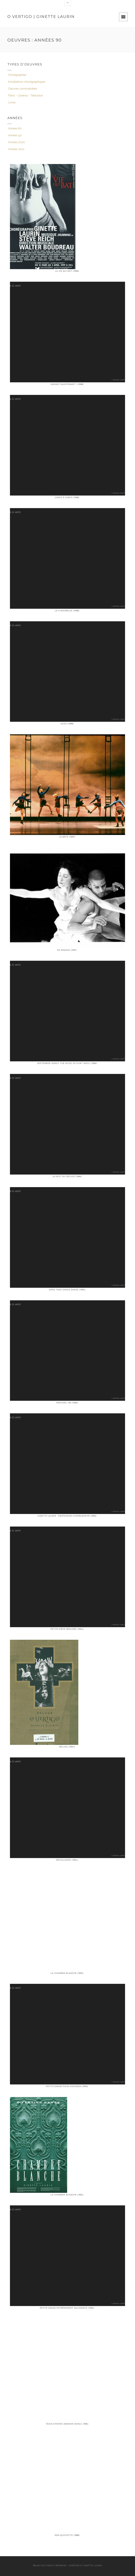 Image resolution: width=135 pixels, height=2576 pixels. Describe the element at coordinates (67, 1973) in the screenshot. I see `La Chambre blanche (1993)` at that location.